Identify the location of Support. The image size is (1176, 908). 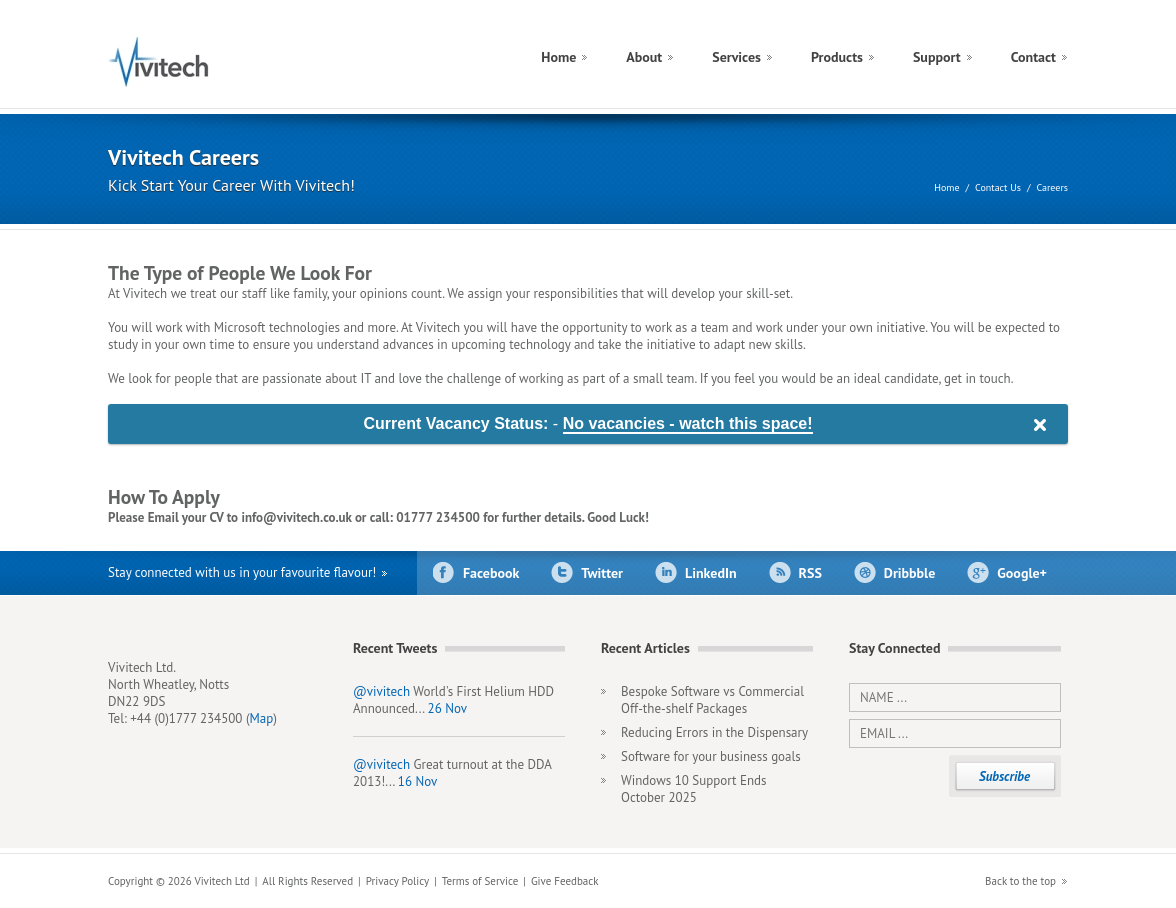
(937, 57).